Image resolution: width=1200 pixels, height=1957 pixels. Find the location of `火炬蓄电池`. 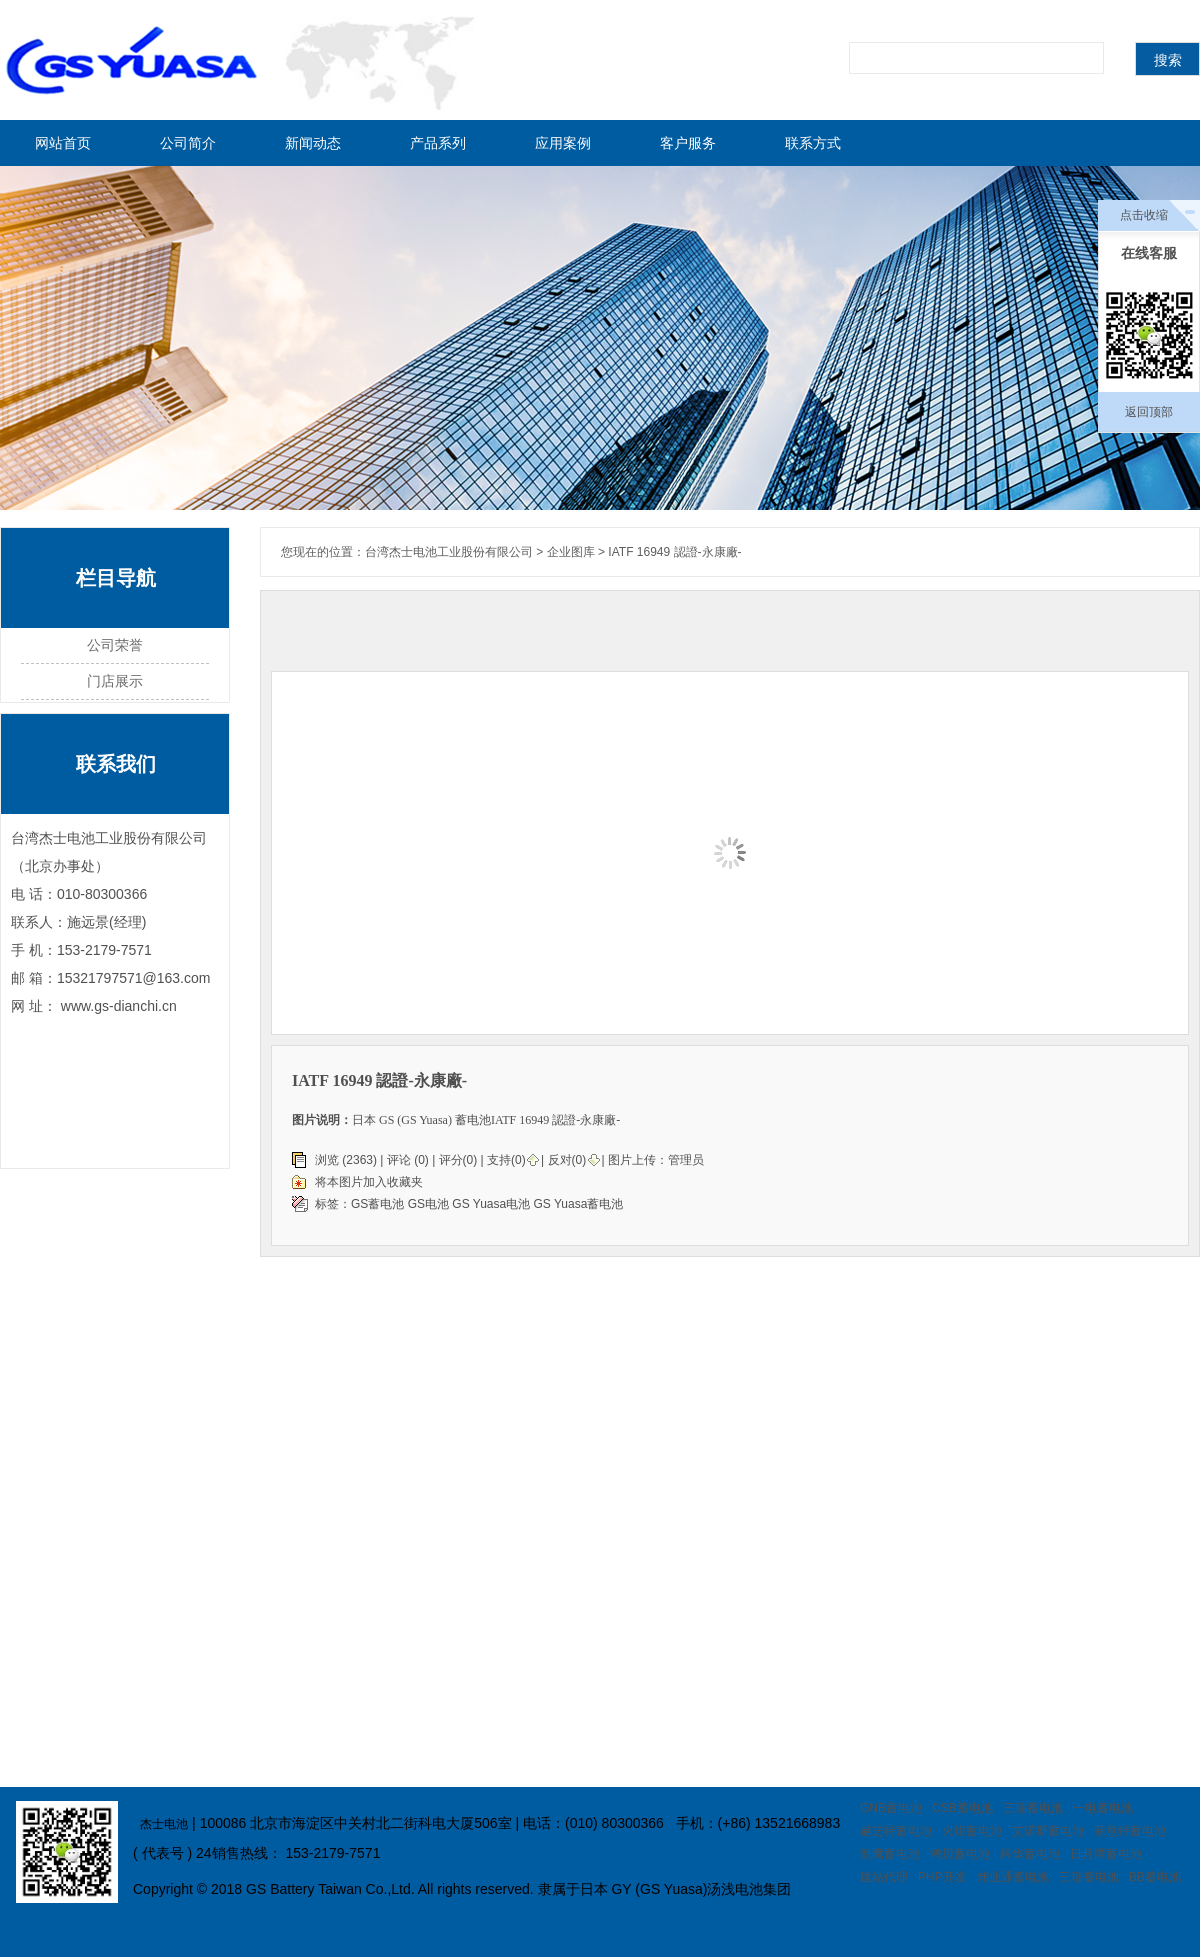

火炬蓄电池 is located at coordinates (972, 1831).